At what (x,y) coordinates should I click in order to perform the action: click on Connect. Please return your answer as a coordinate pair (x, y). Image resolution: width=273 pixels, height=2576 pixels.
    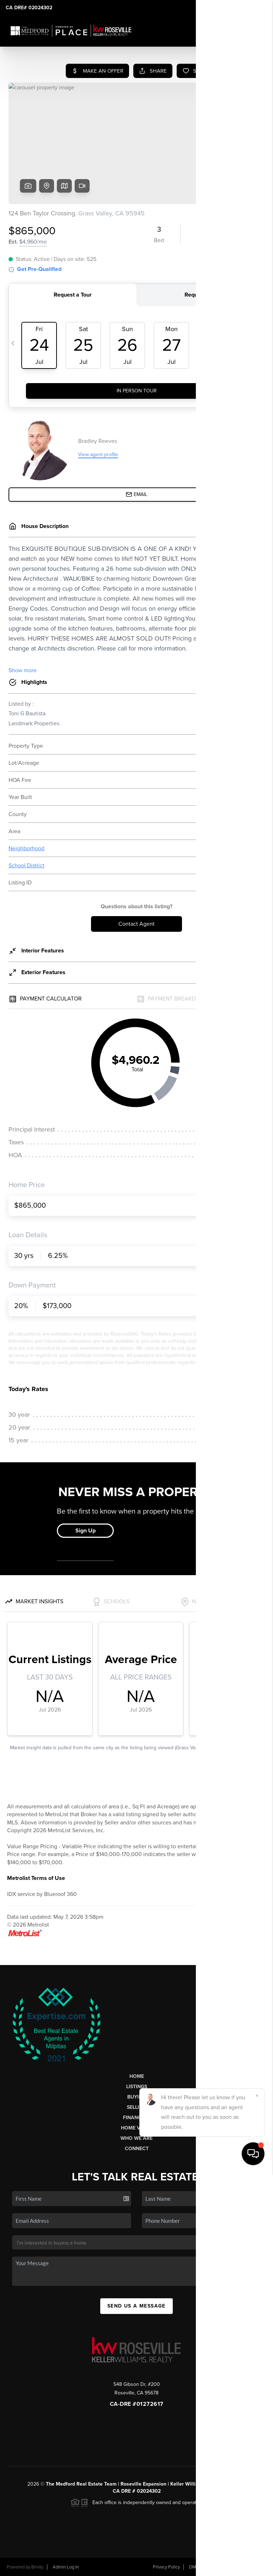
    Looking at the image, I should click on (137, 2149).